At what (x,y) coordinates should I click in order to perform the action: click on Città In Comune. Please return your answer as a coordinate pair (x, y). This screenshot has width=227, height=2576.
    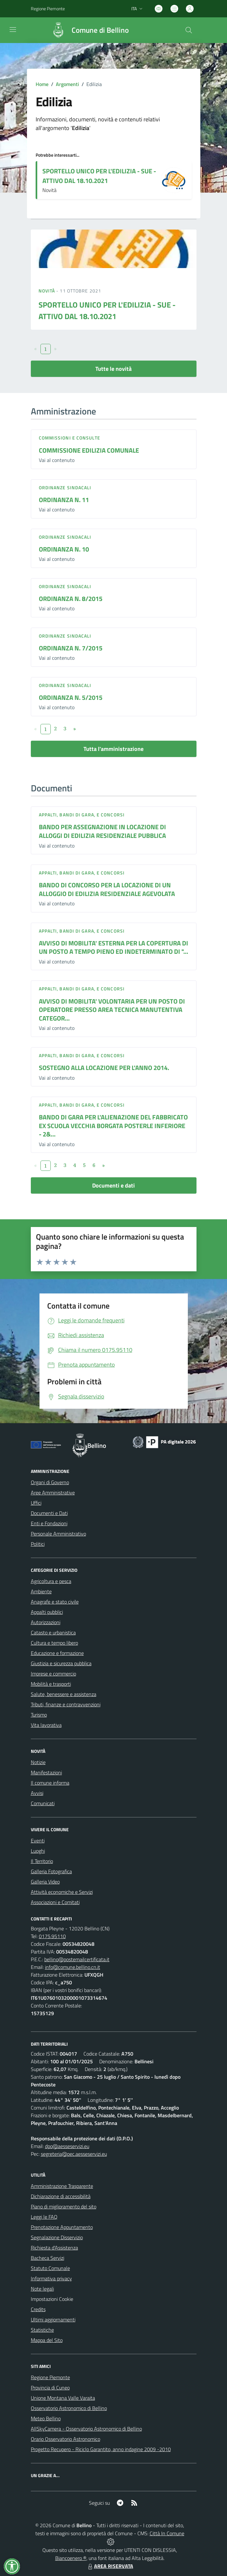
    Looking at the image, I should click on (167, 2533).